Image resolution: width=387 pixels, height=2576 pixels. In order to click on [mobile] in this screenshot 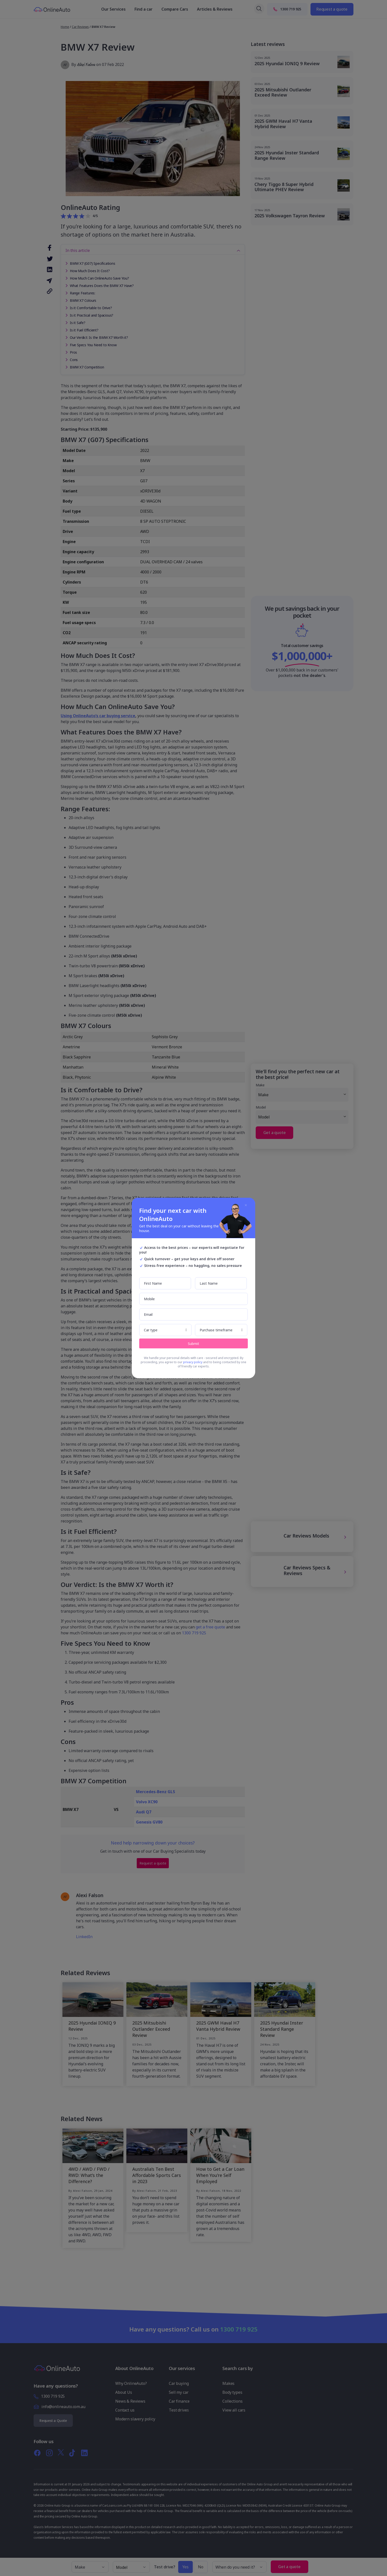, I will do `click(193, 1299)`.